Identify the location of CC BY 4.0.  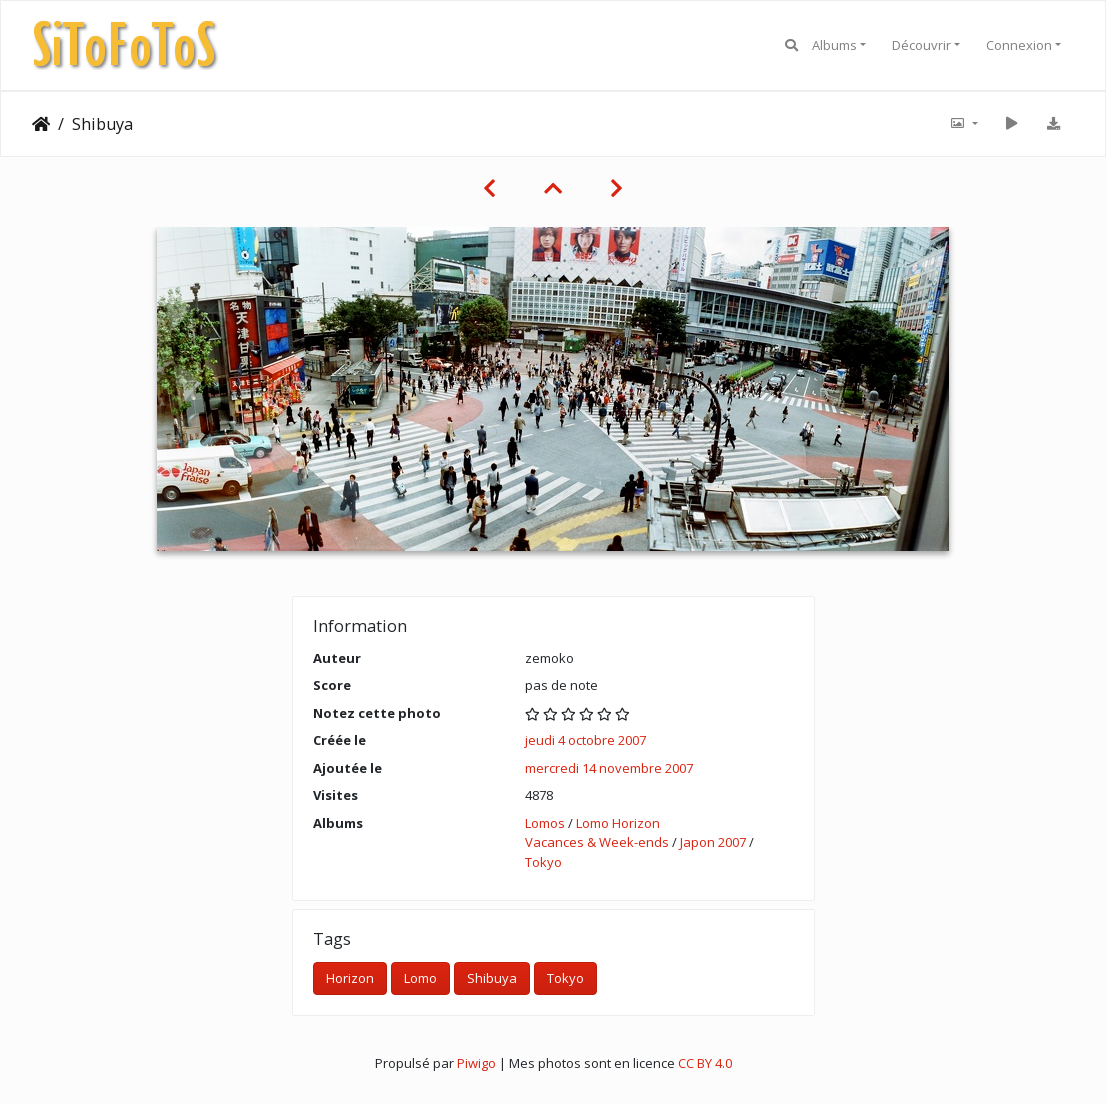
(705, 1063).